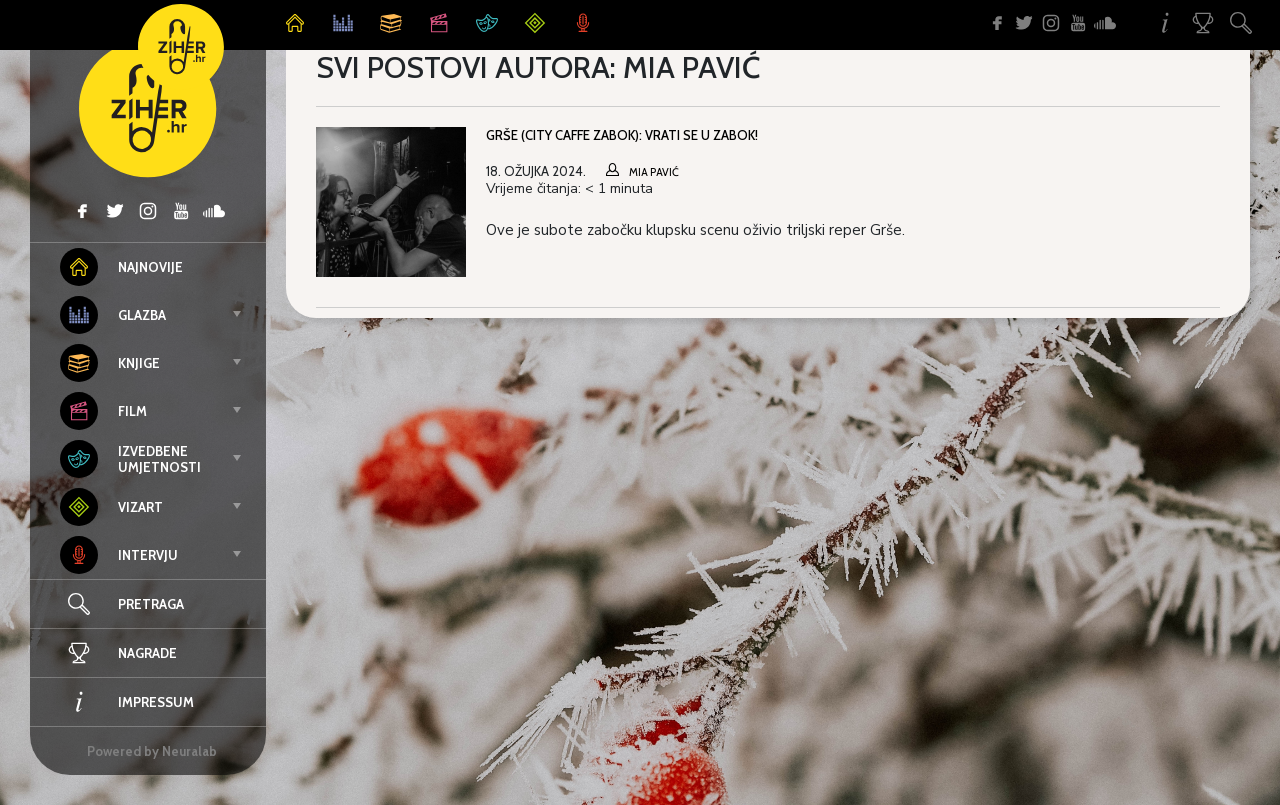 This screenshot has width=1280, height=805. What do you see at coordinates (127, 702) in the screenshot?
I see `Impressum` at bounding box center [127, 702].